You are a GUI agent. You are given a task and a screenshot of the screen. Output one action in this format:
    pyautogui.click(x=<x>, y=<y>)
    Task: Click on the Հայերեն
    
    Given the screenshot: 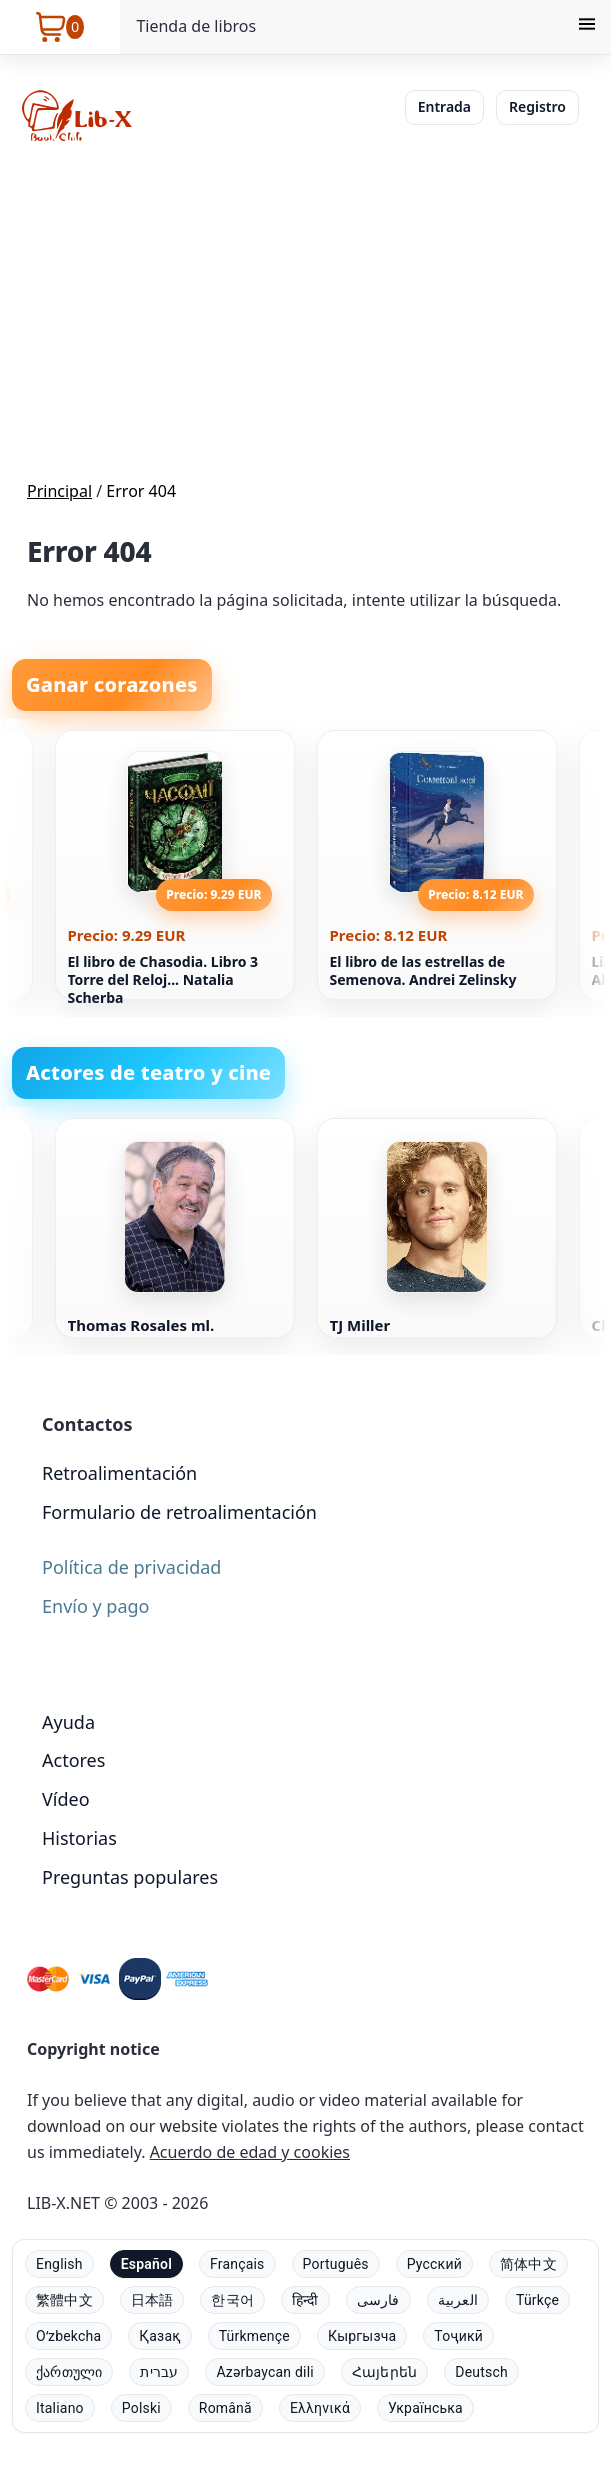 What is the action you would take?
    pyautogui.click(x=384, y=2372)
    